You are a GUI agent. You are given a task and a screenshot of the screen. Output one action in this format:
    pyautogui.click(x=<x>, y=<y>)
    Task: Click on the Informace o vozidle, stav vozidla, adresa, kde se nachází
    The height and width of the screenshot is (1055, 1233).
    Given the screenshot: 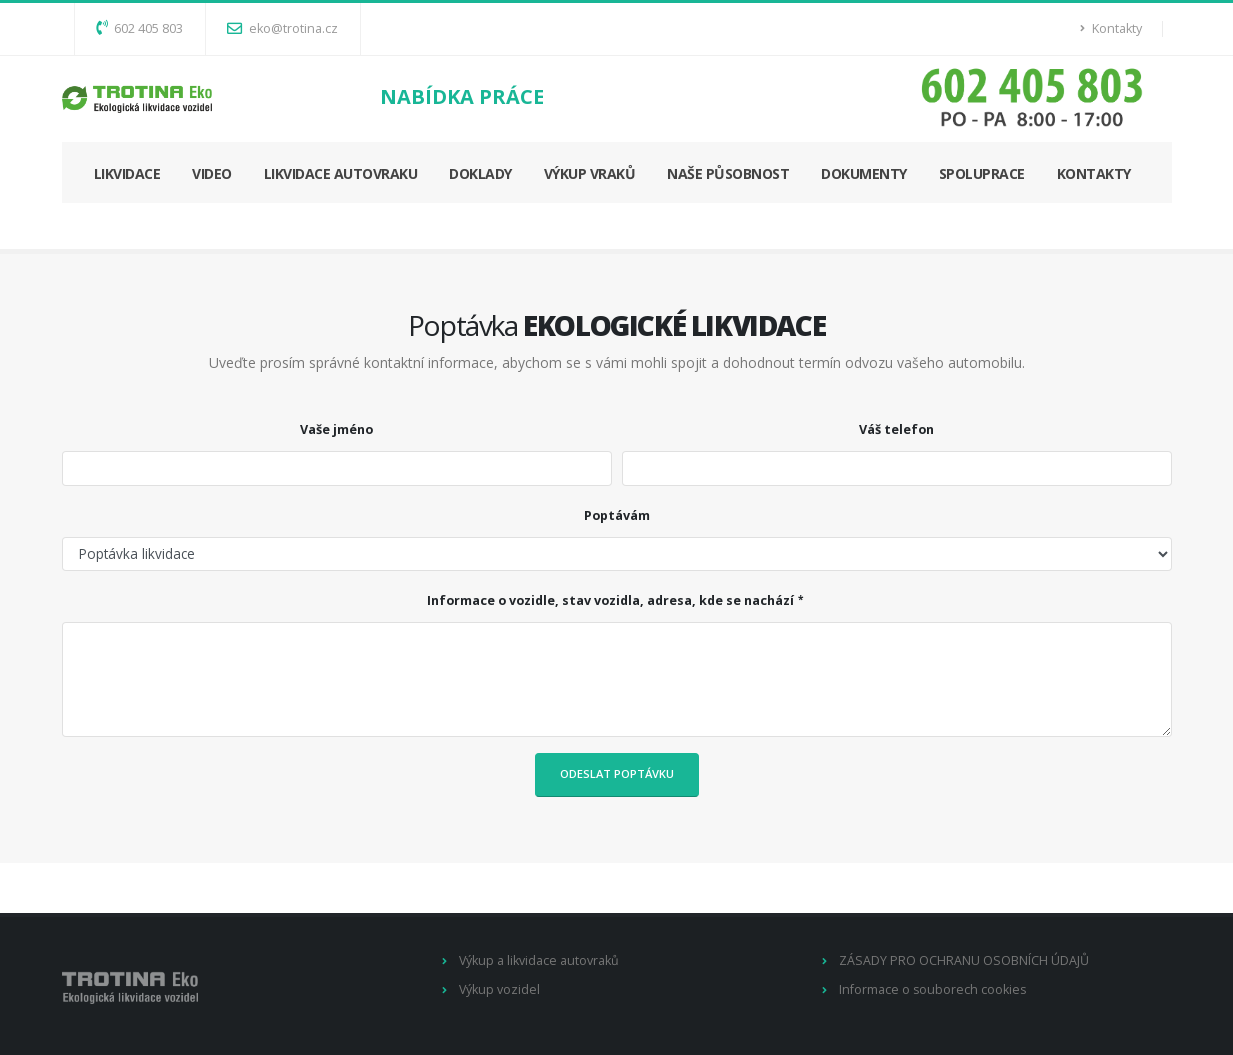 What is the action you would take?
    pyautogui.click(x=610, y=600)
    